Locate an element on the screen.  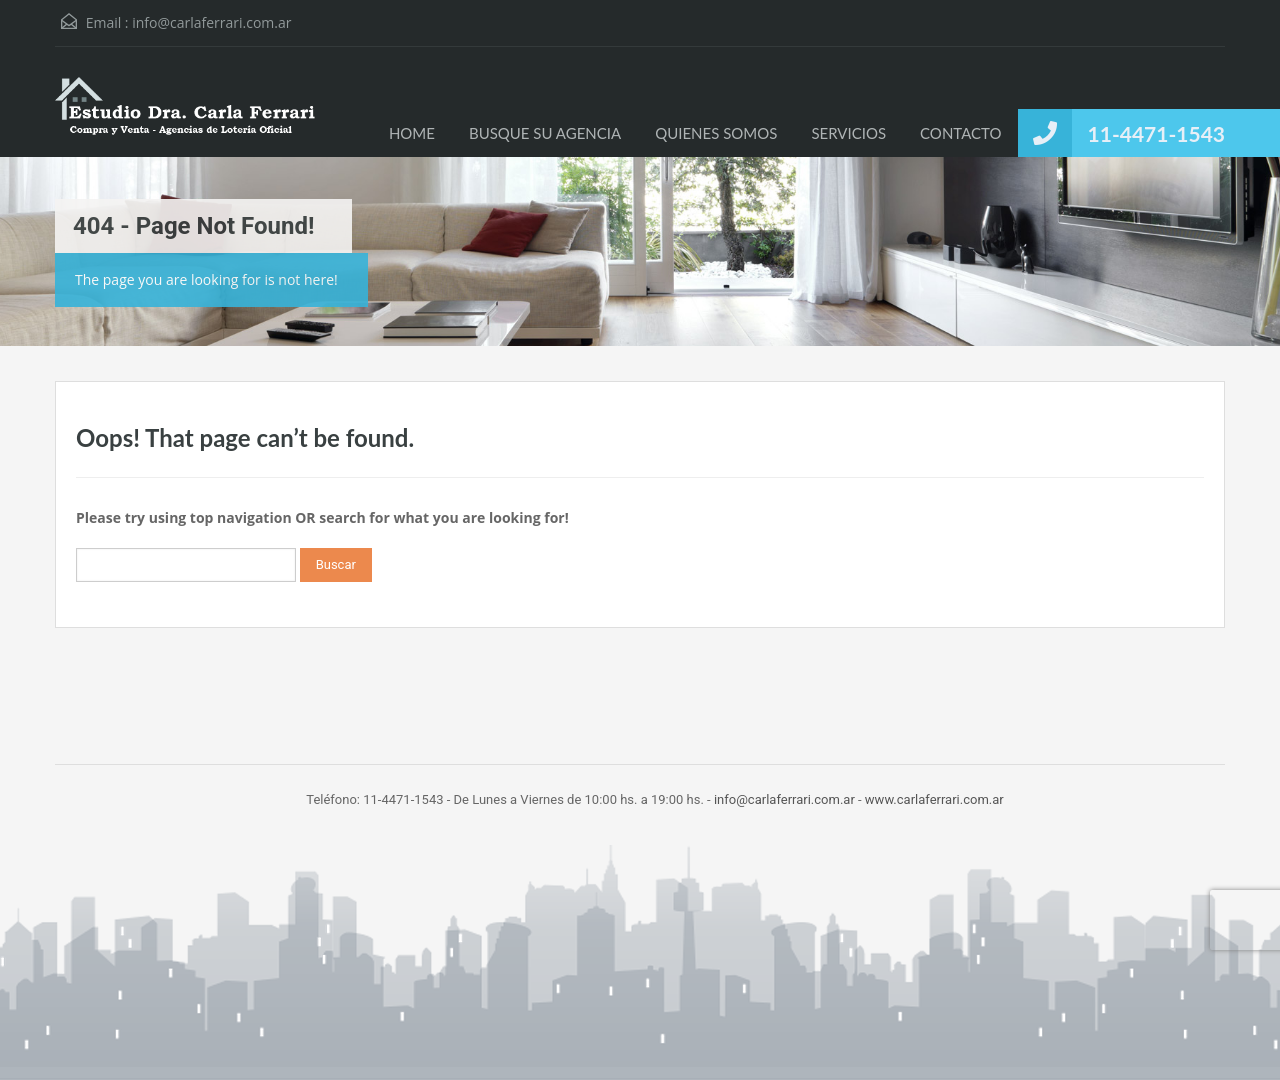
BUSQUE SU AGENCIA is located at coordinates (545, 133).